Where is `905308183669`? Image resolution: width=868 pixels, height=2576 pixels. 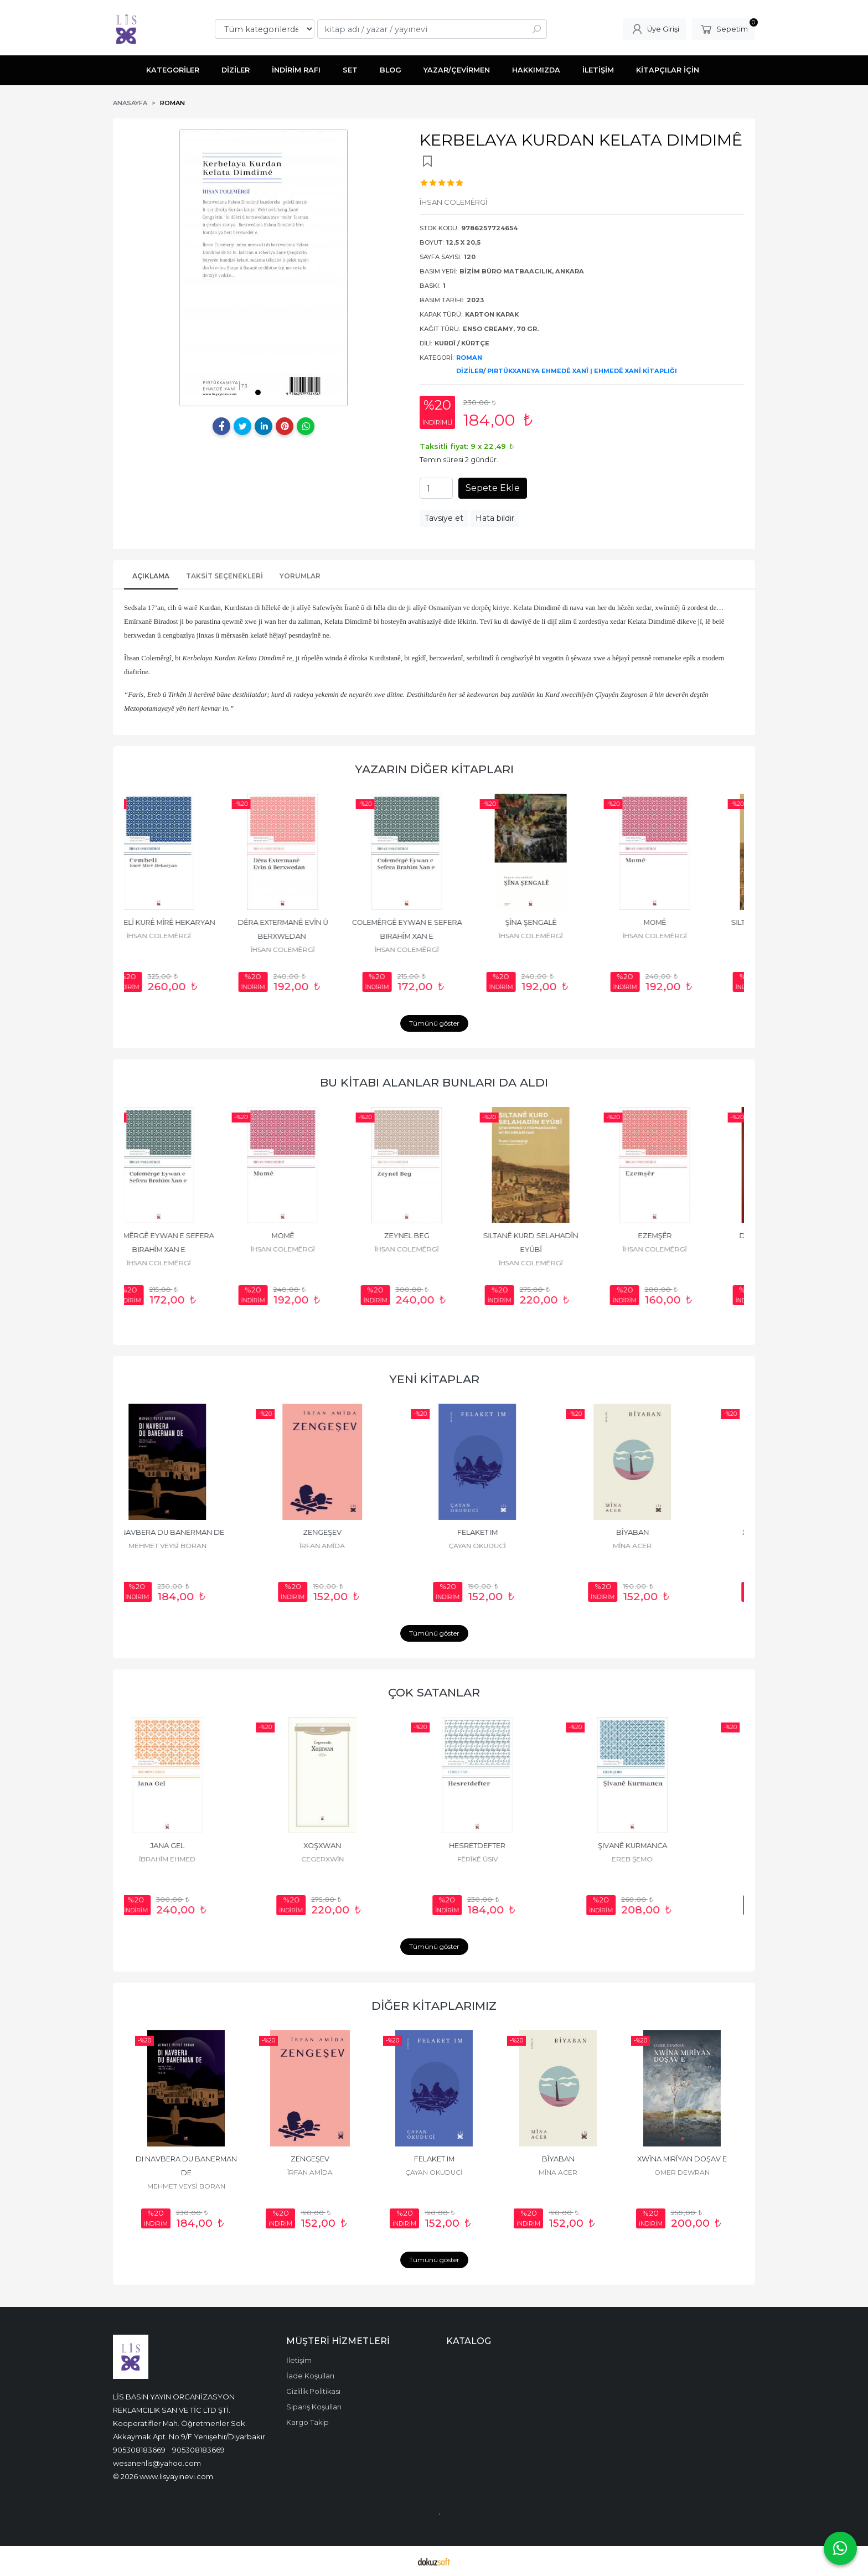 905308183669 is located at coordinates (139, 2449).